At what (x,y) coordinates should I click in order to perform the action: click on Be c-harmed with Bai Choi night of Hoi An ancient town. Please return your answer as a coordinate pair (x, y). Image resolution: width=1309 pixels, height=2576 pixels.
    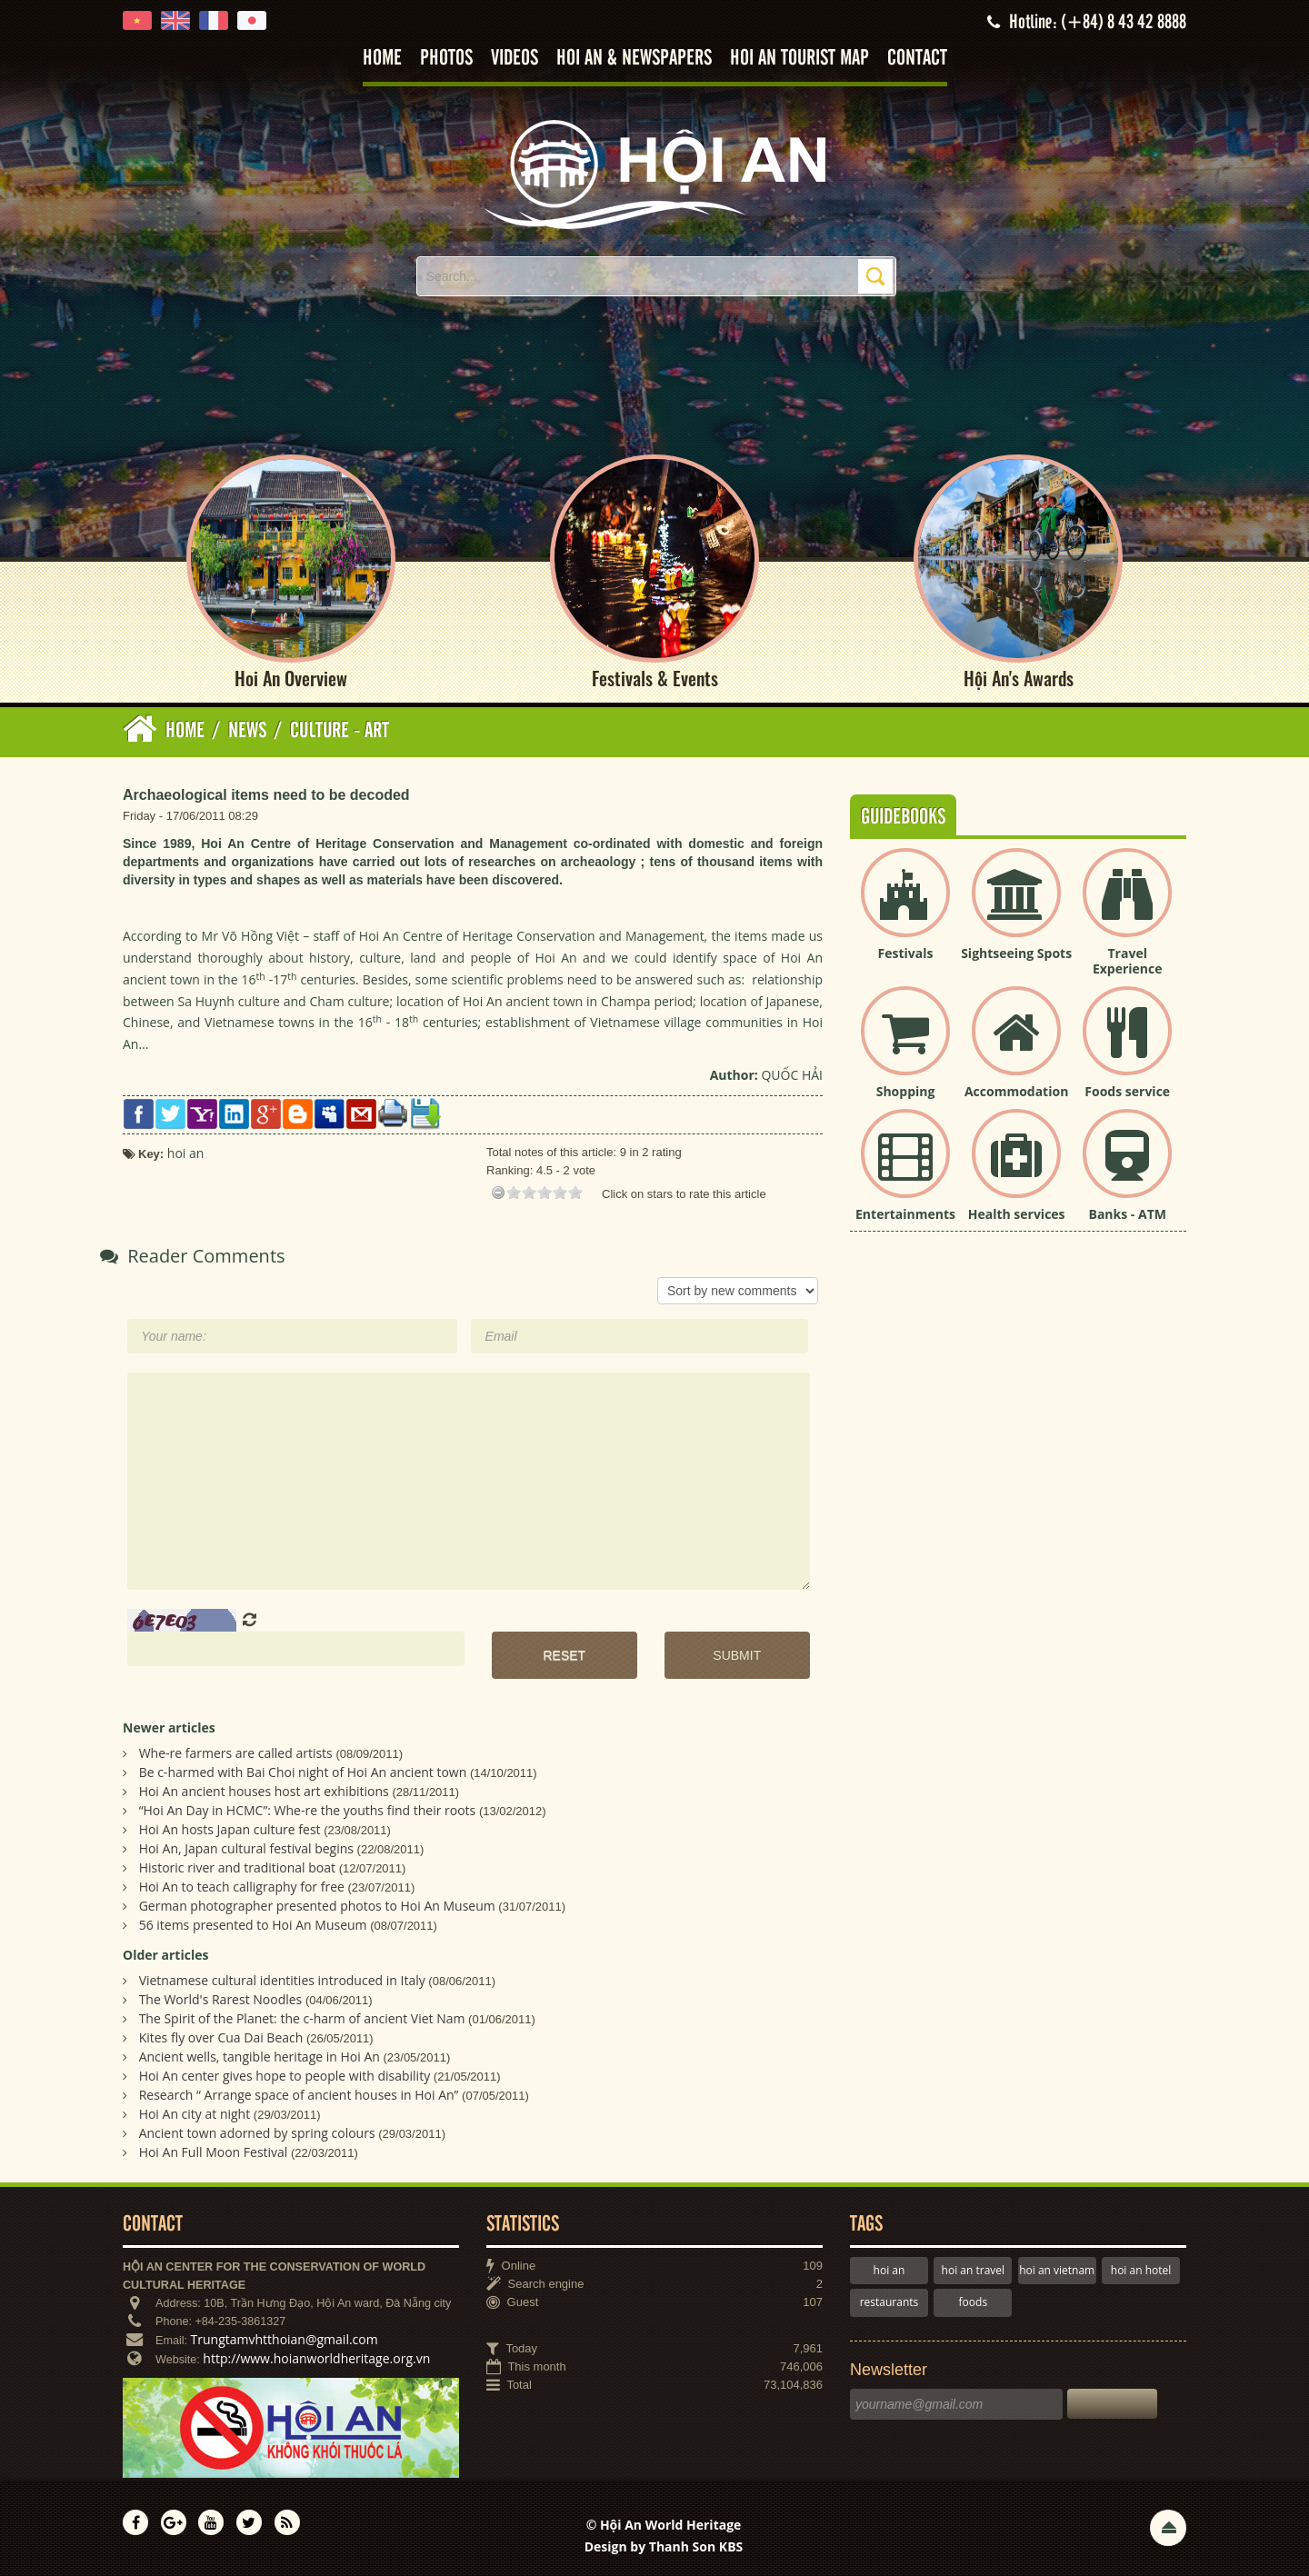
    Looking at the image, I should click on (303, 1773).